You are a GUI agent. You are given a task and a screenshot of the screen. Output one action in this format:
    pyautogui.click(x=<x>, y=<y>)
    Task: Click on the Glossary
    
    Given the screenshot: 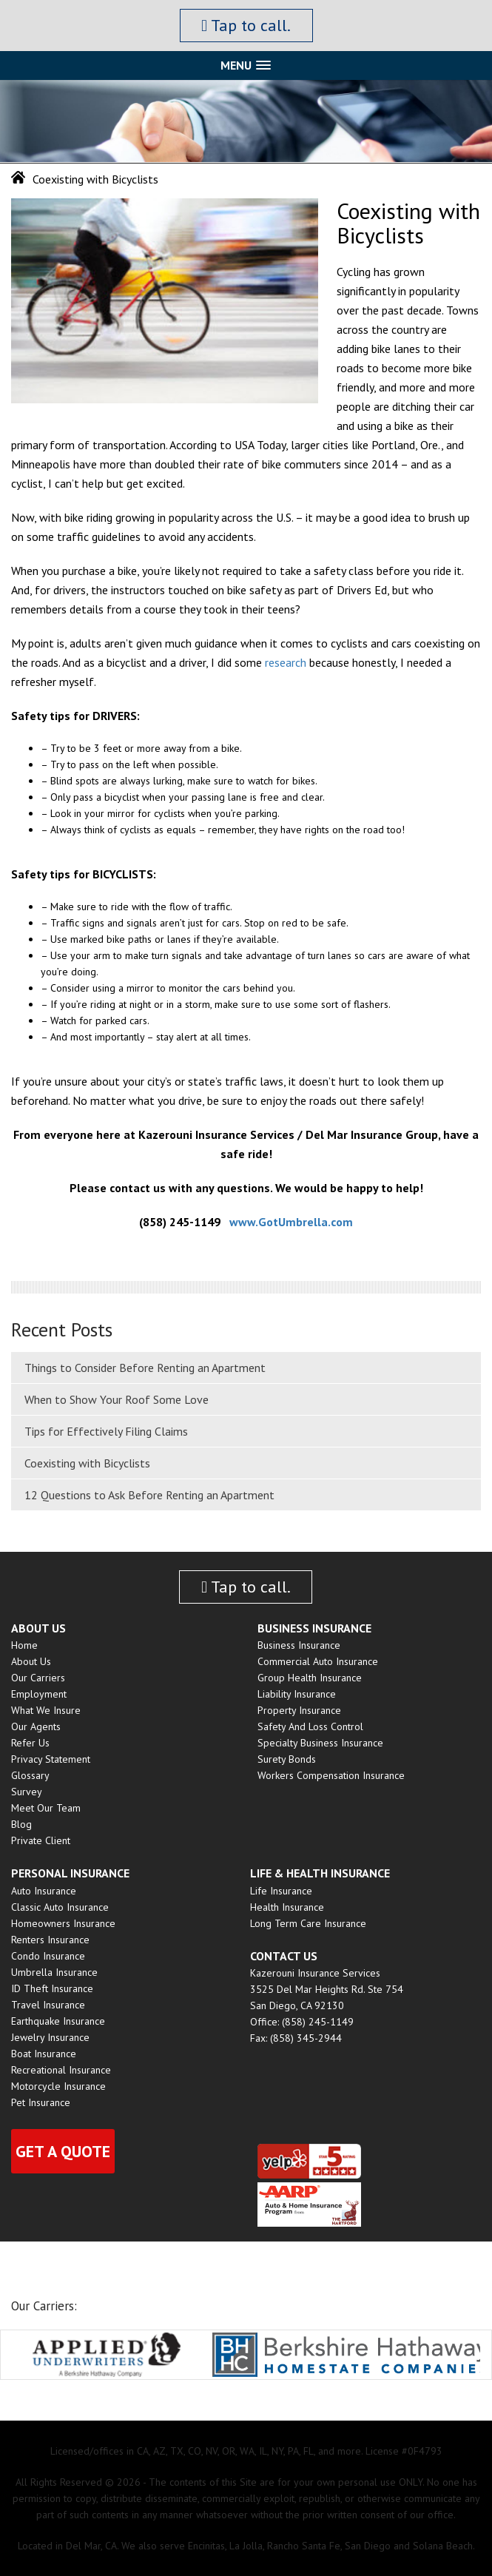 What is the action you would take?
    pyautogui.click(x=30, y=1775)
    